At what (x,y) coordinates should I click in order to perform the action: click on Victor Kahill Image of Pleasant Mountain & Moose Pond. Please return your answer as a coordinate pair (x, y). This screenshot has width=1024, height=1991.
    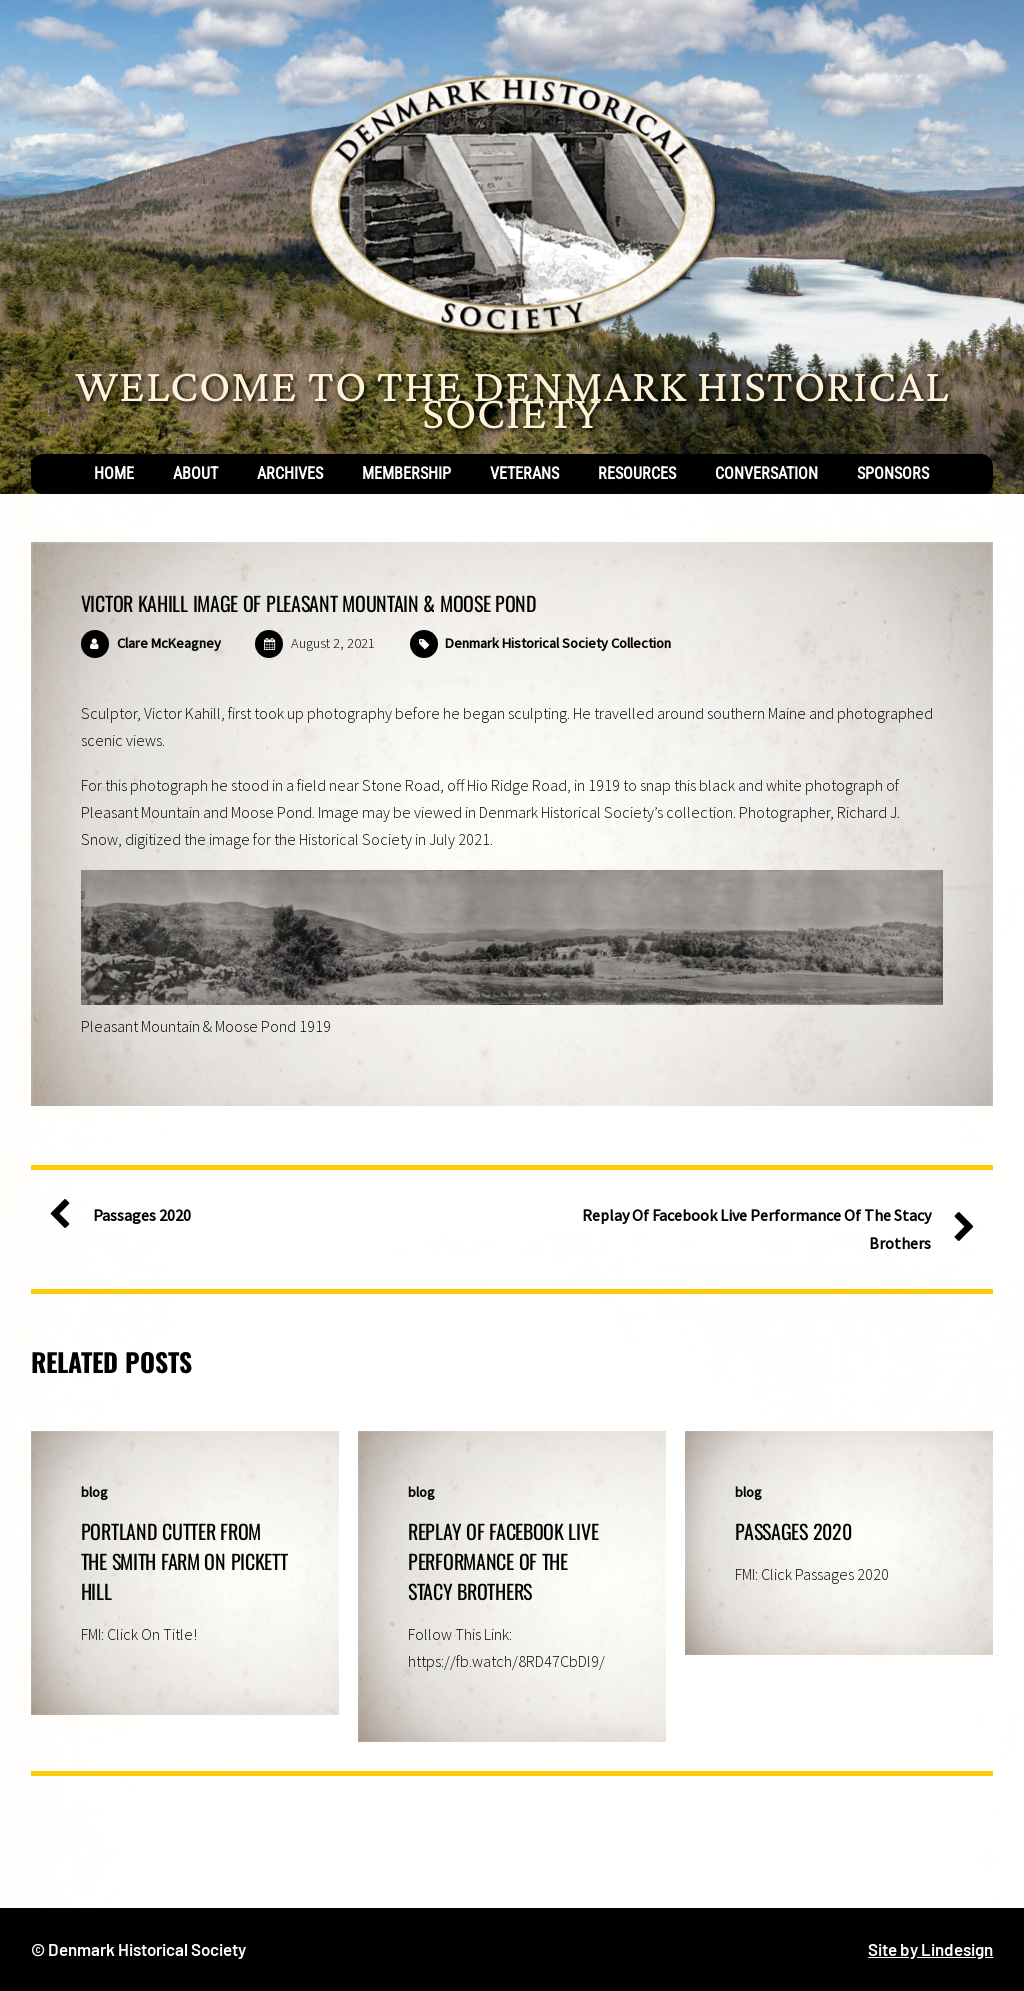
    Looking at the image, I should click on (309, 603).